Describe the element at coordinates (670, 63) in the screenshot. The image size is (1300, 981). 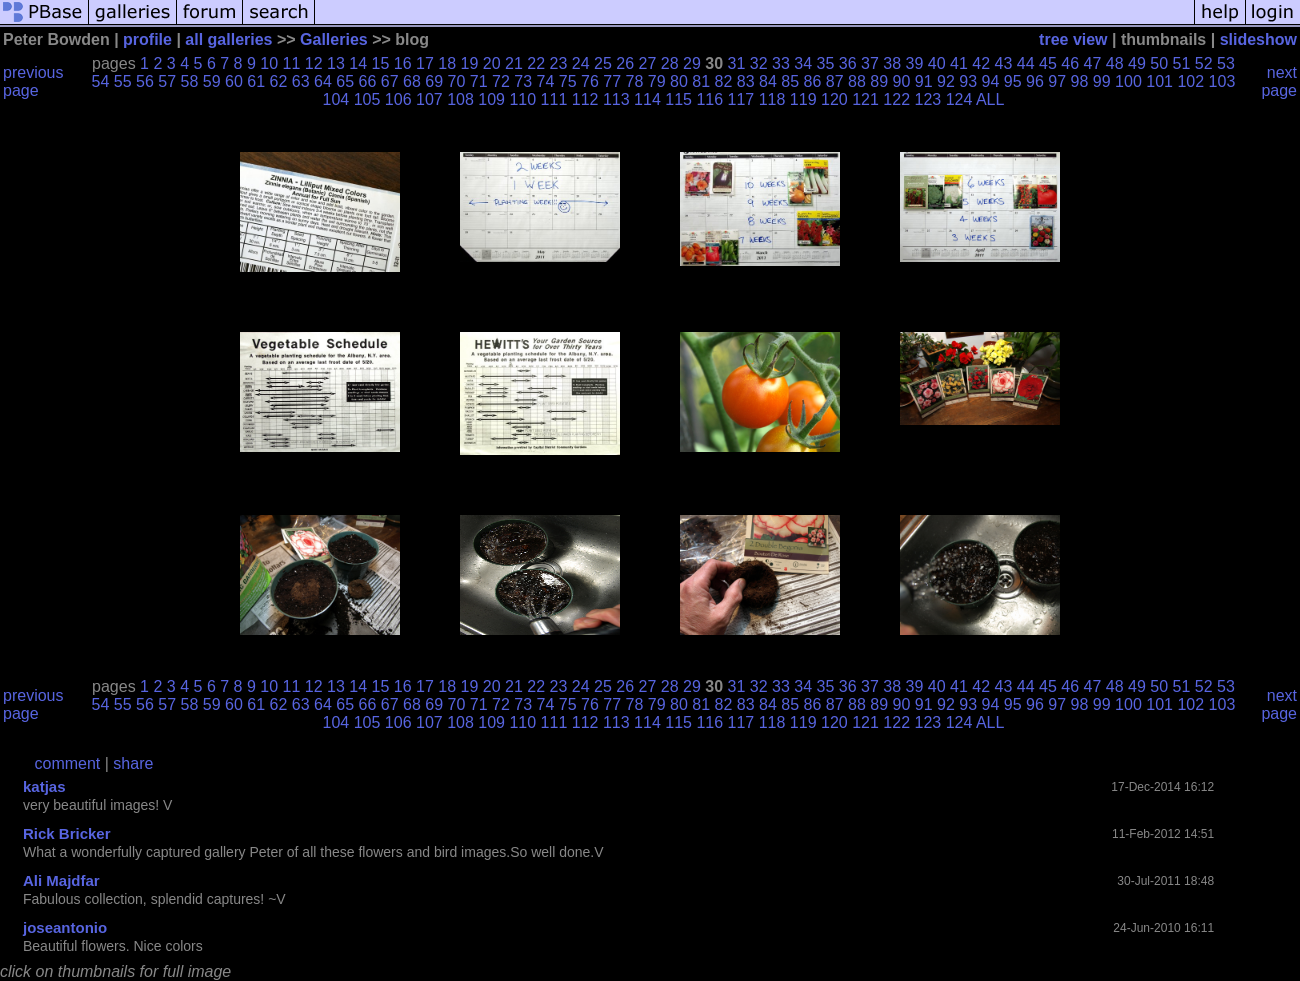
I see `28` at that location.